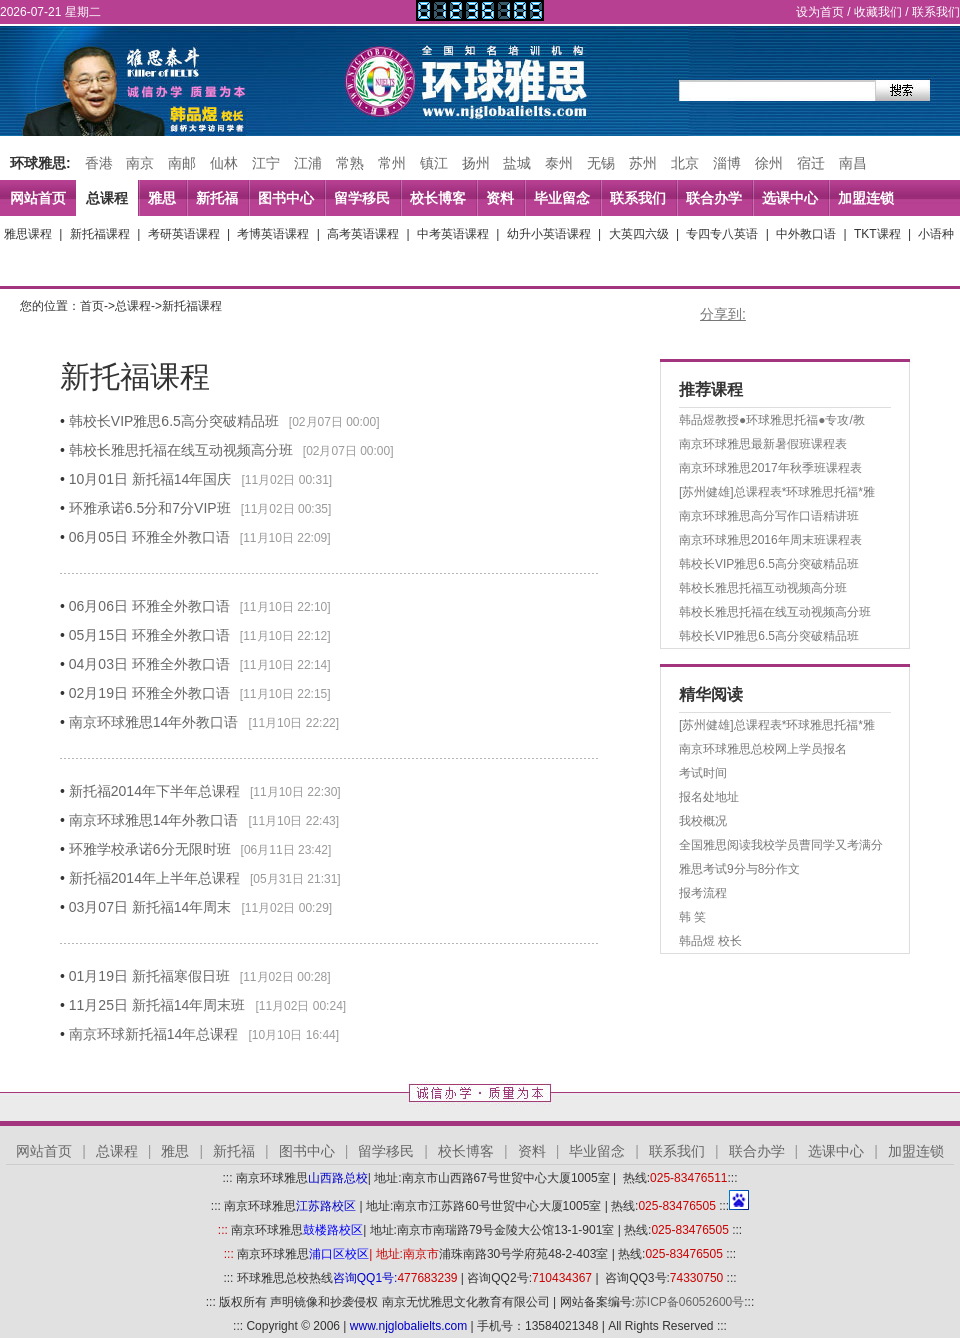 The image size is (960, 1338). I want to click on 新托福2014年上半年总课程, so click(154, 878).